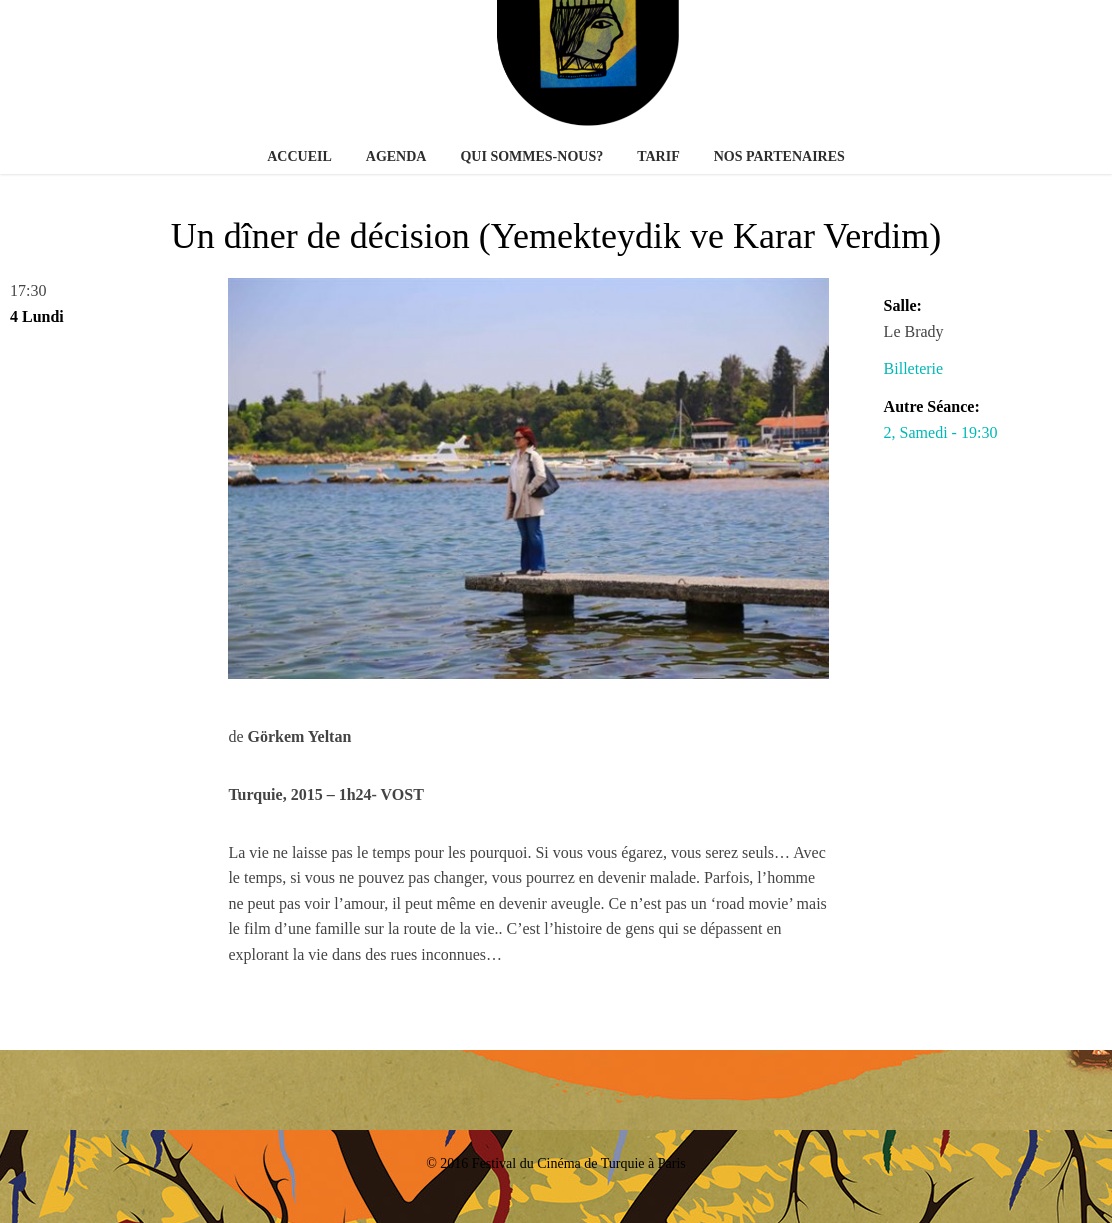 This screenshot has height=1223, width=1112. I want to click on 2, Samedi - 19:30, so click(941, 432).